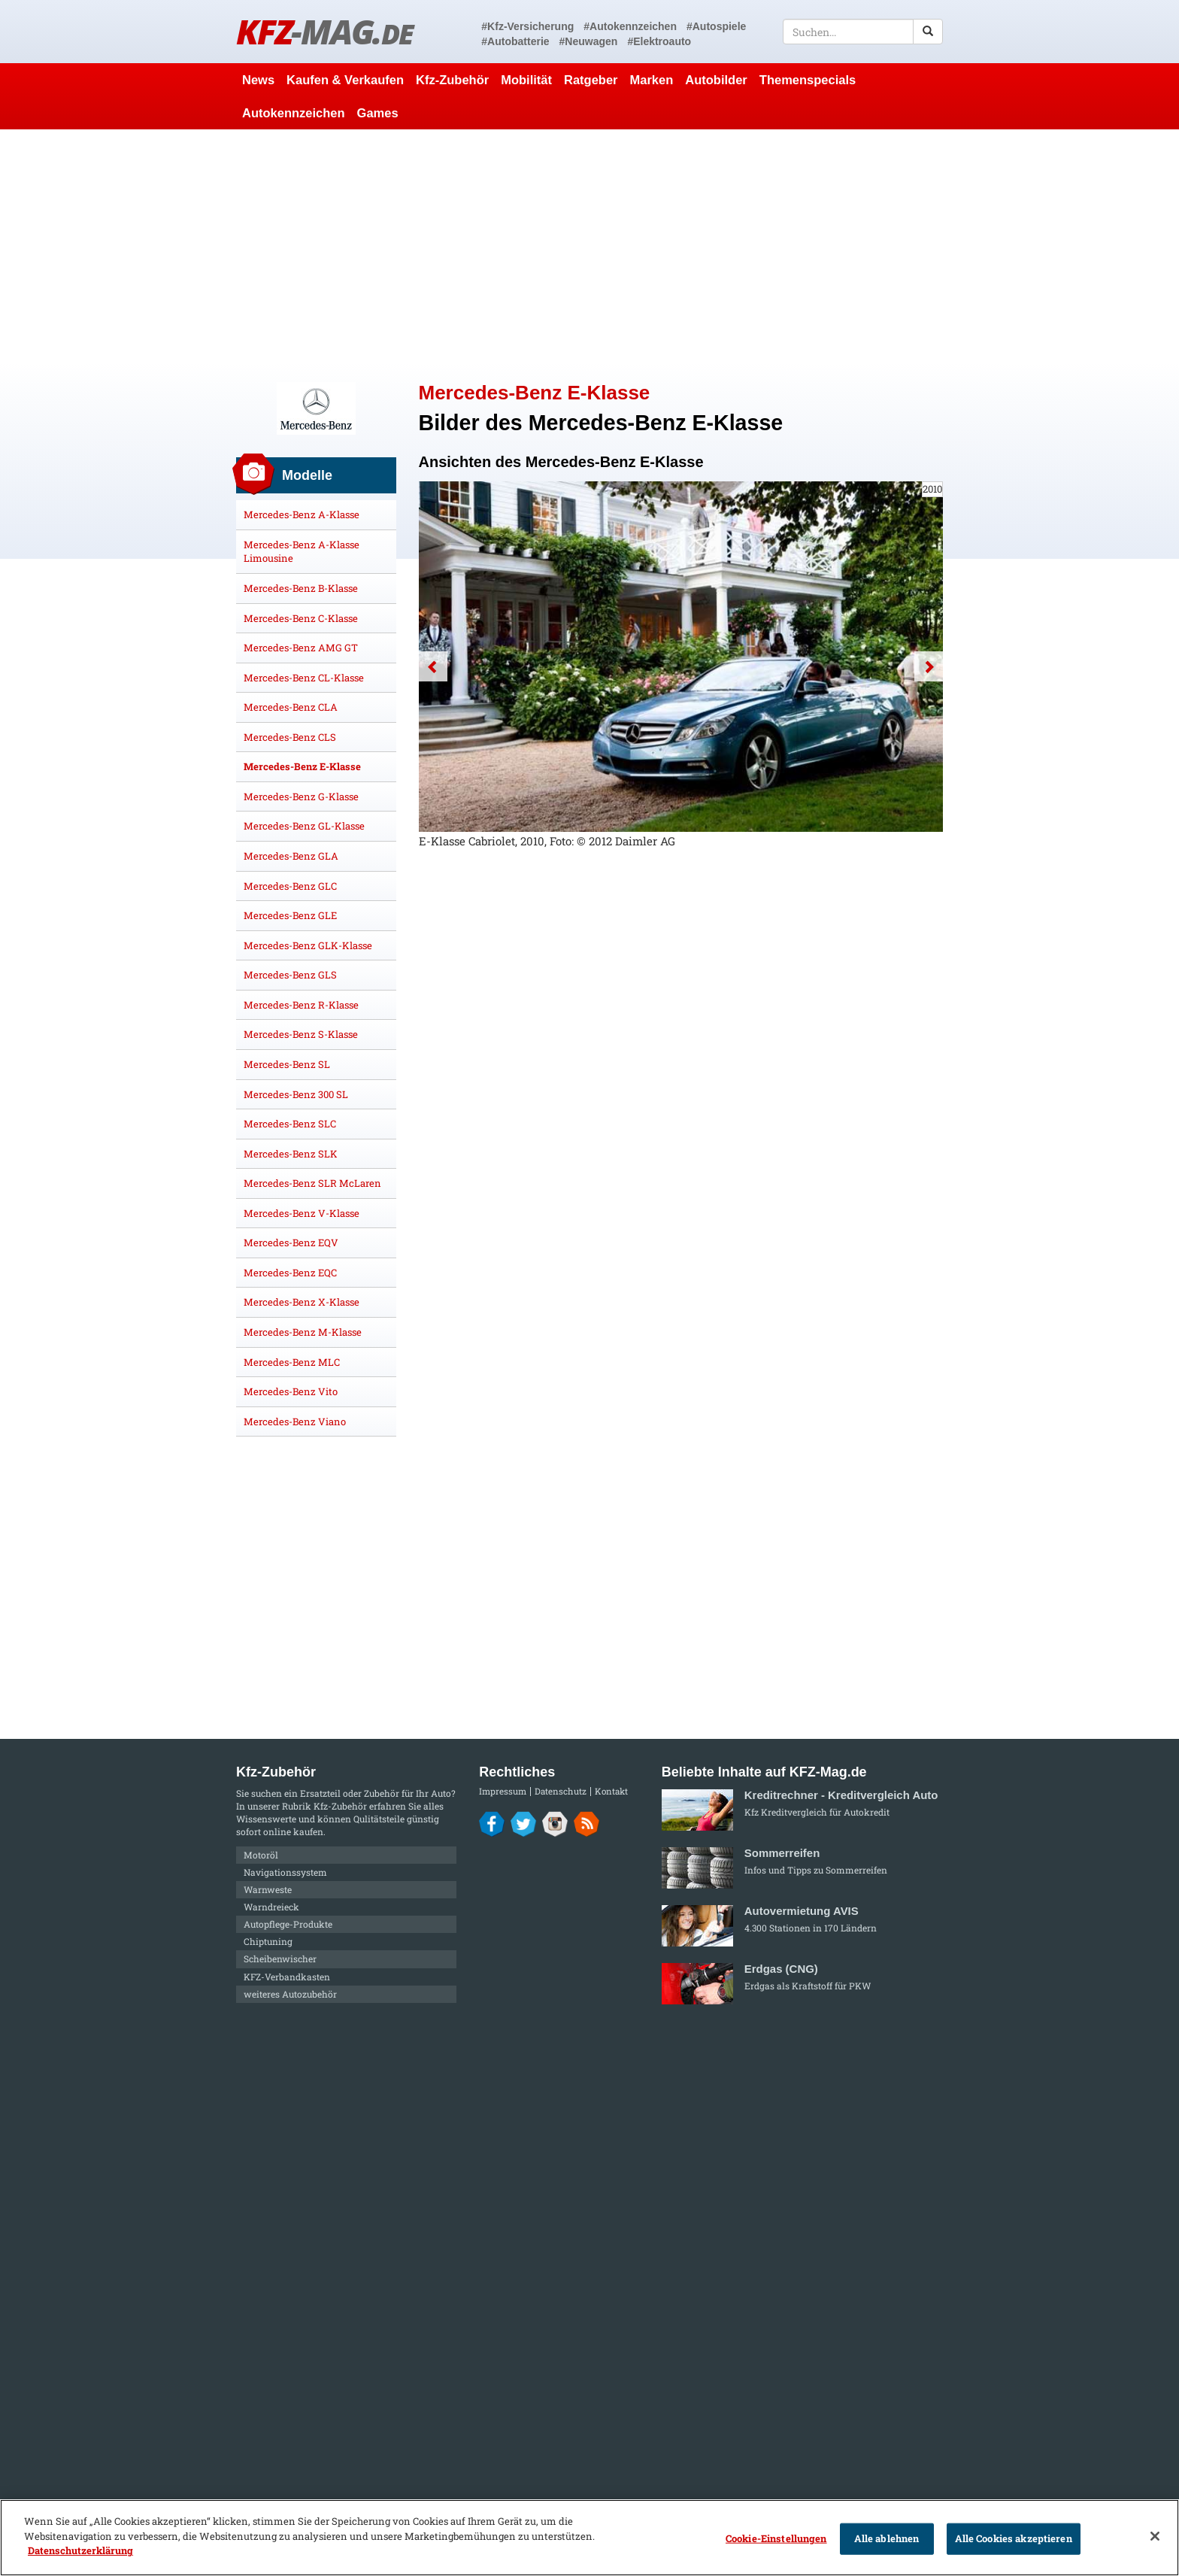 Image resolution: width=1179 pixels, height=2576 pixels. What do you see at coordinates (630, 26) in the screenshot?
I see `#Autokennzeichen` at bounding box center [630, 26].